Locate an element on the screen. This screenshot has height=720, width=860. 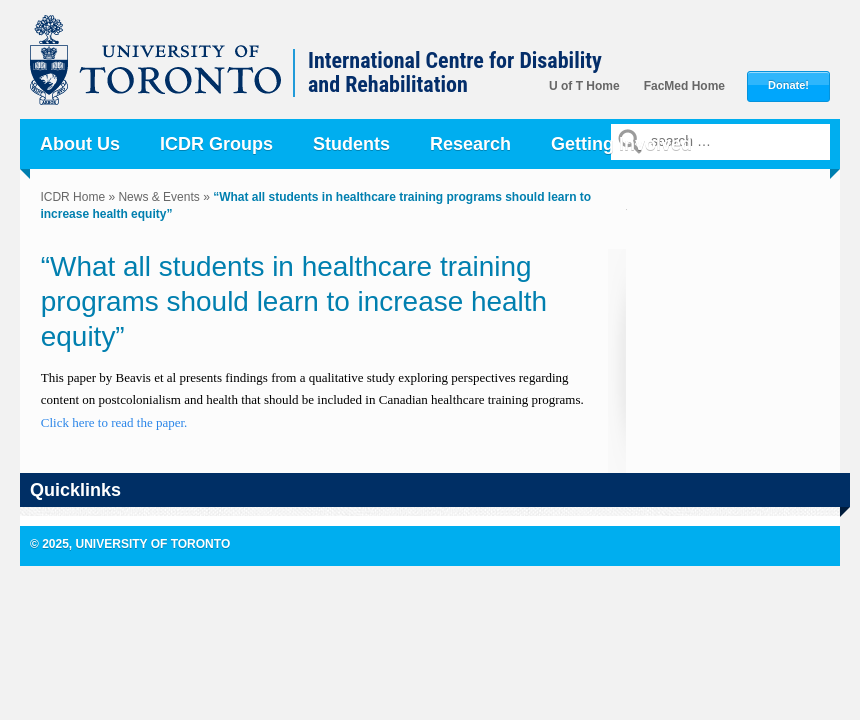
Getting Involved is located at coordinates (621, 144).